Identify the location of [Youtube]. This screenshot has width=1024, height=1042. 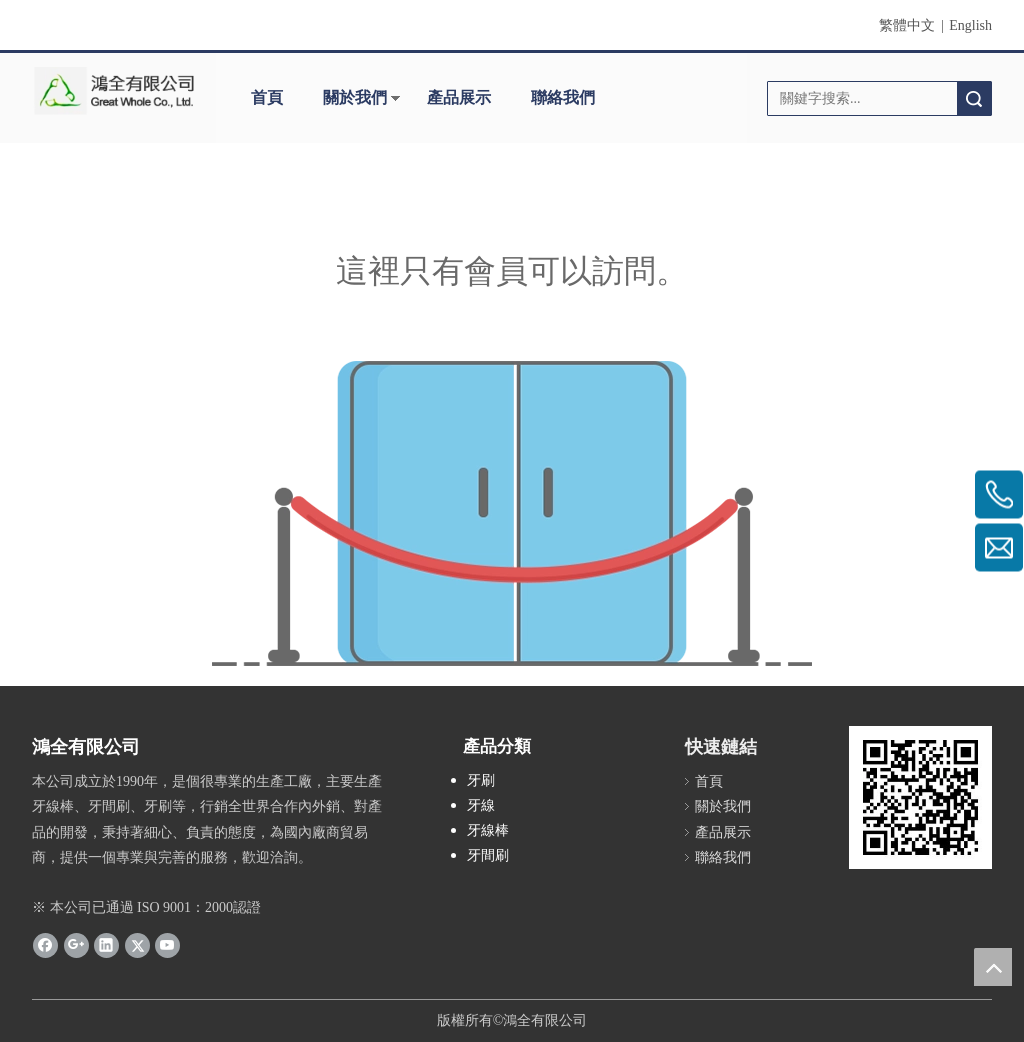
(167, 944).